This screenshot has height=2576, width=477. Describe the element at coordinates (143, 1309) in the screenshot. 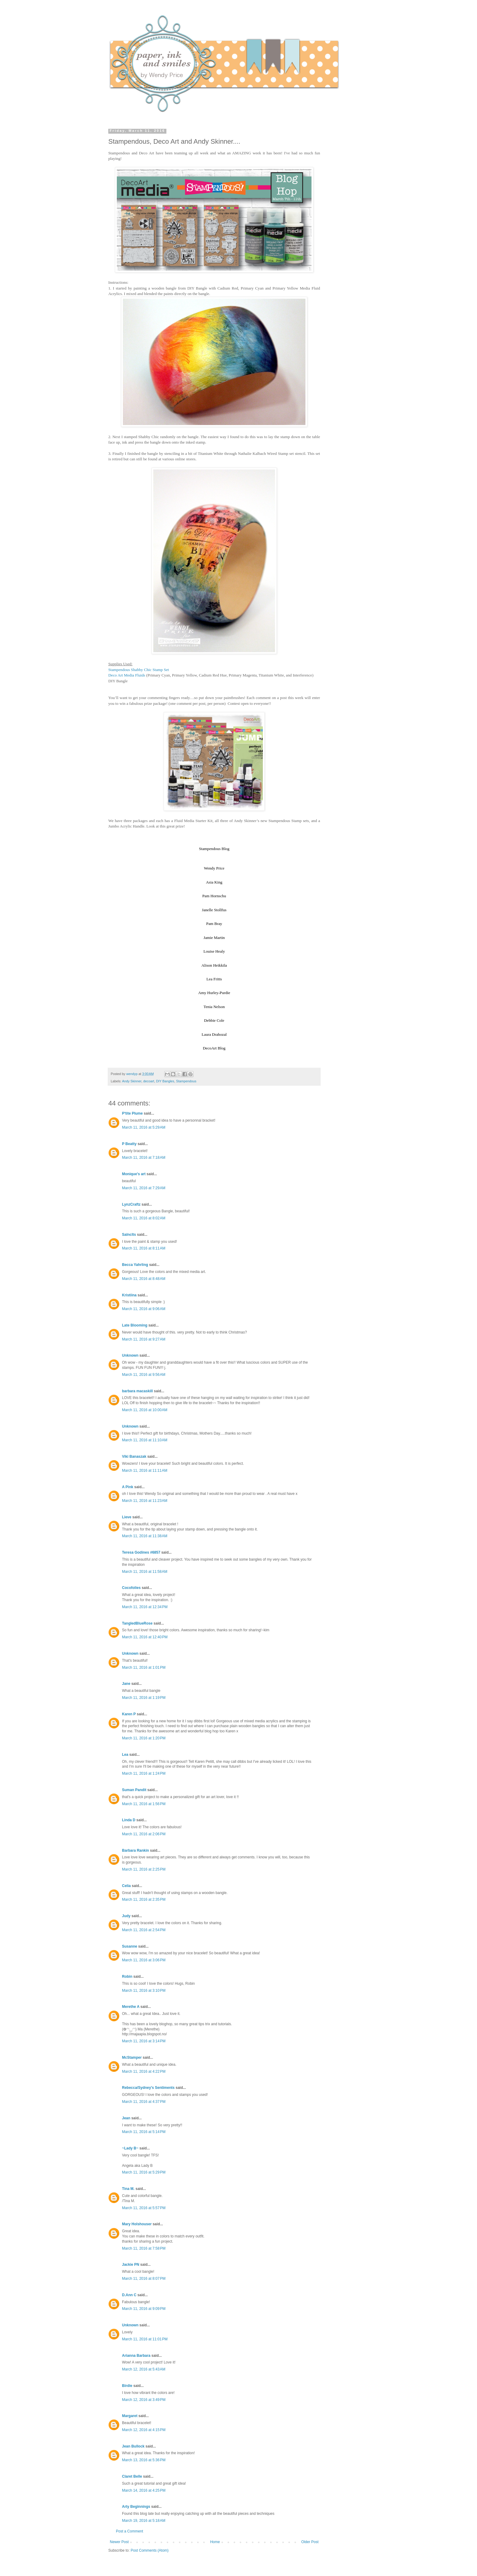

I see `March 11, 2016 at 9:06 AM` at that location.